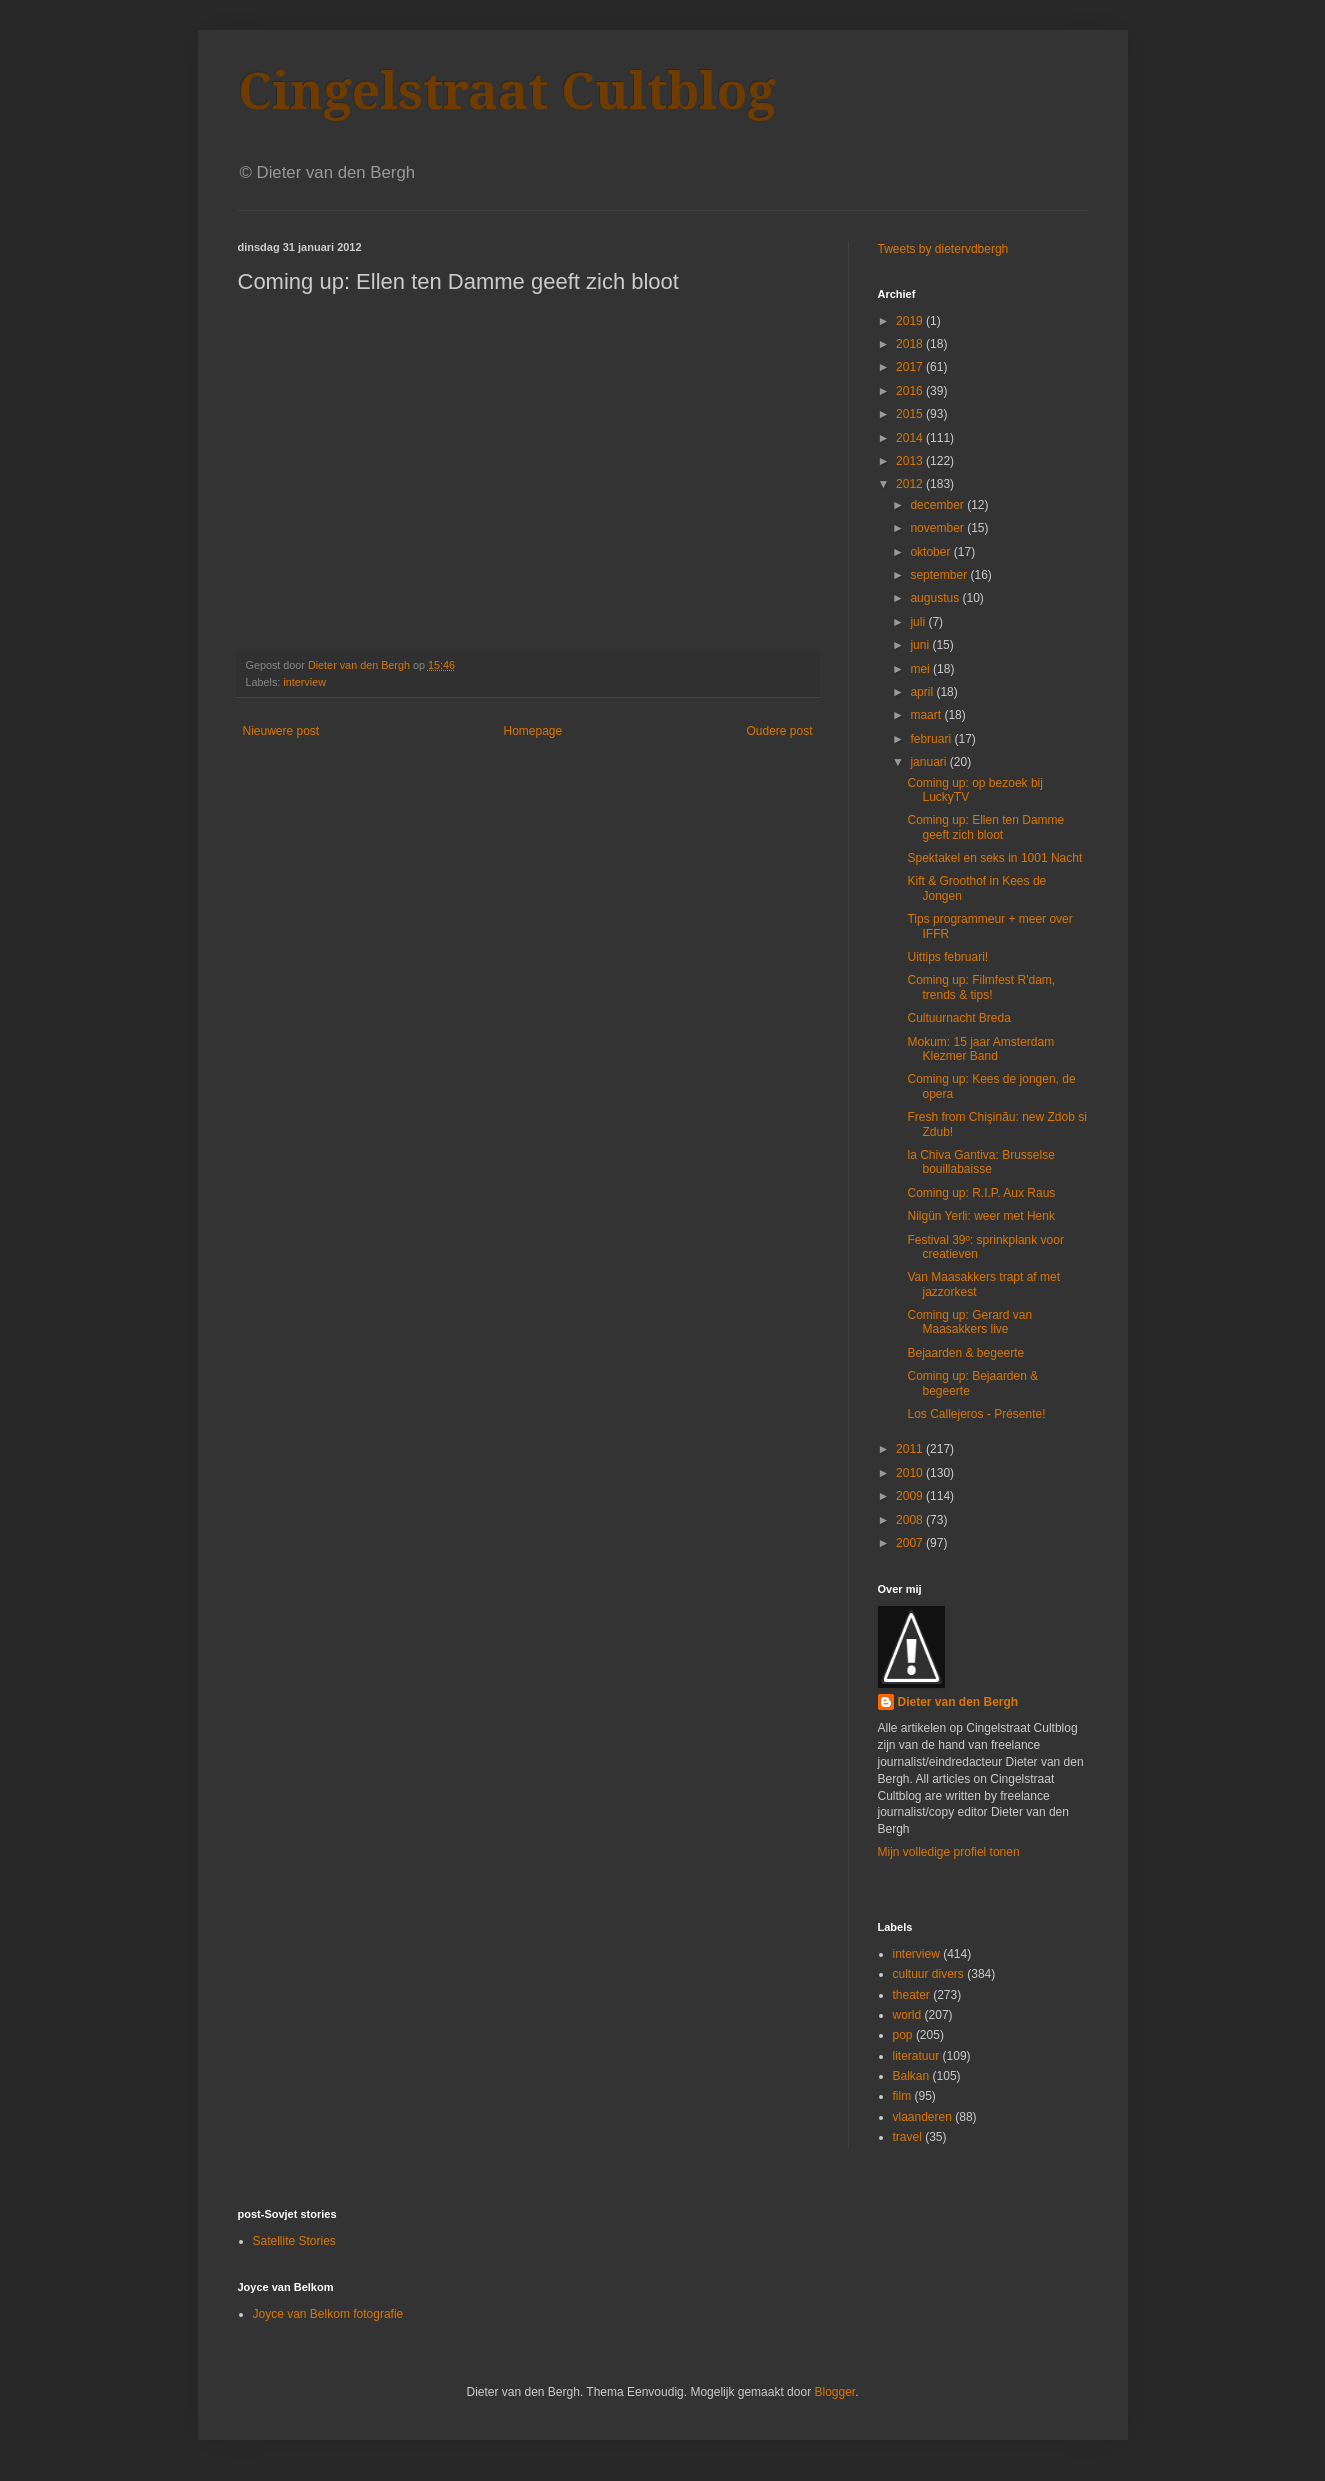 The image size is (1325, 2481). I want to click on Uittips februari!, so click(947, 957).